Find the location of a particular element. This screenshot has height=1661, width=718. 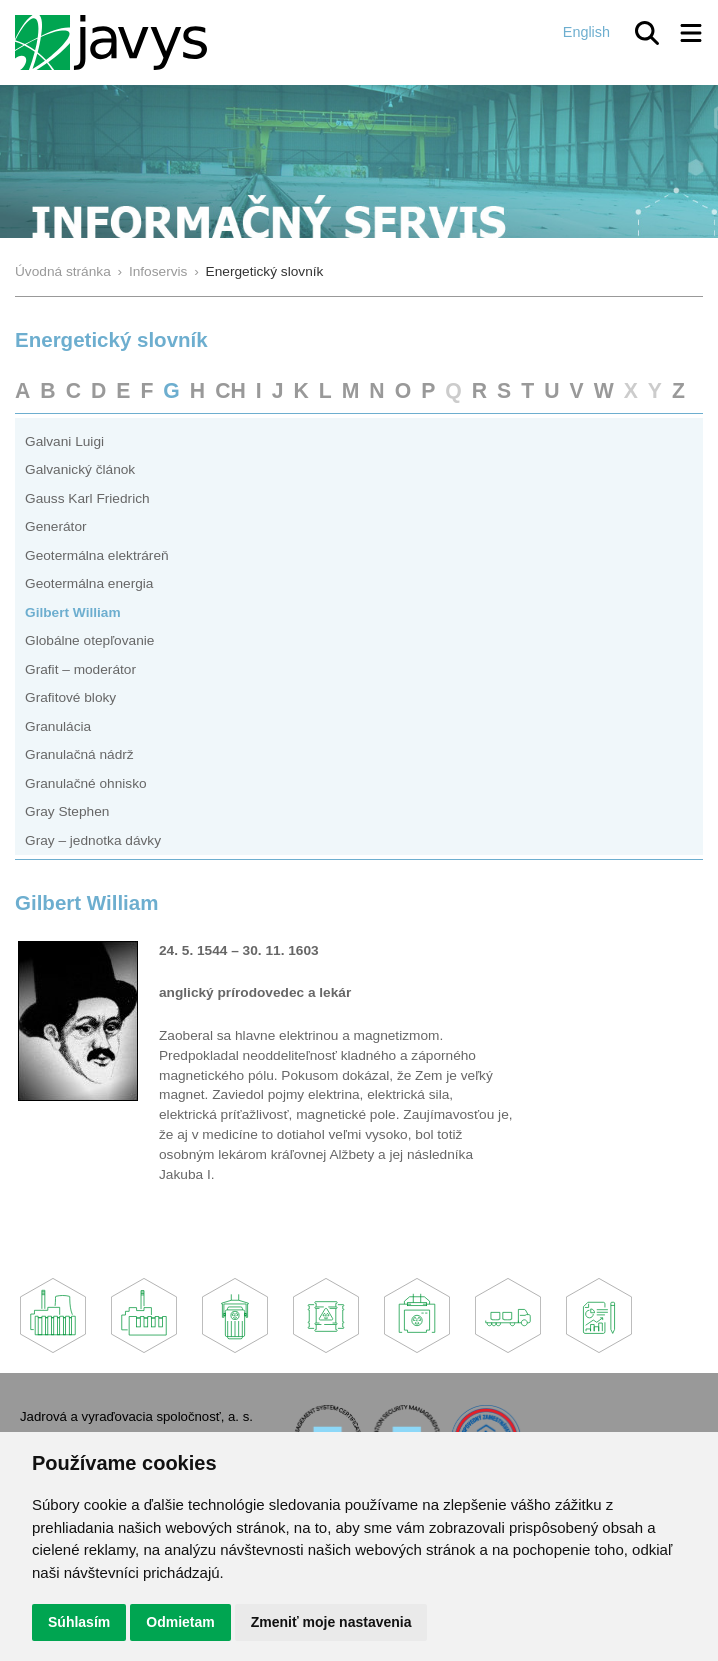

Odmietam [button] is located at coordinates (180, 1622).